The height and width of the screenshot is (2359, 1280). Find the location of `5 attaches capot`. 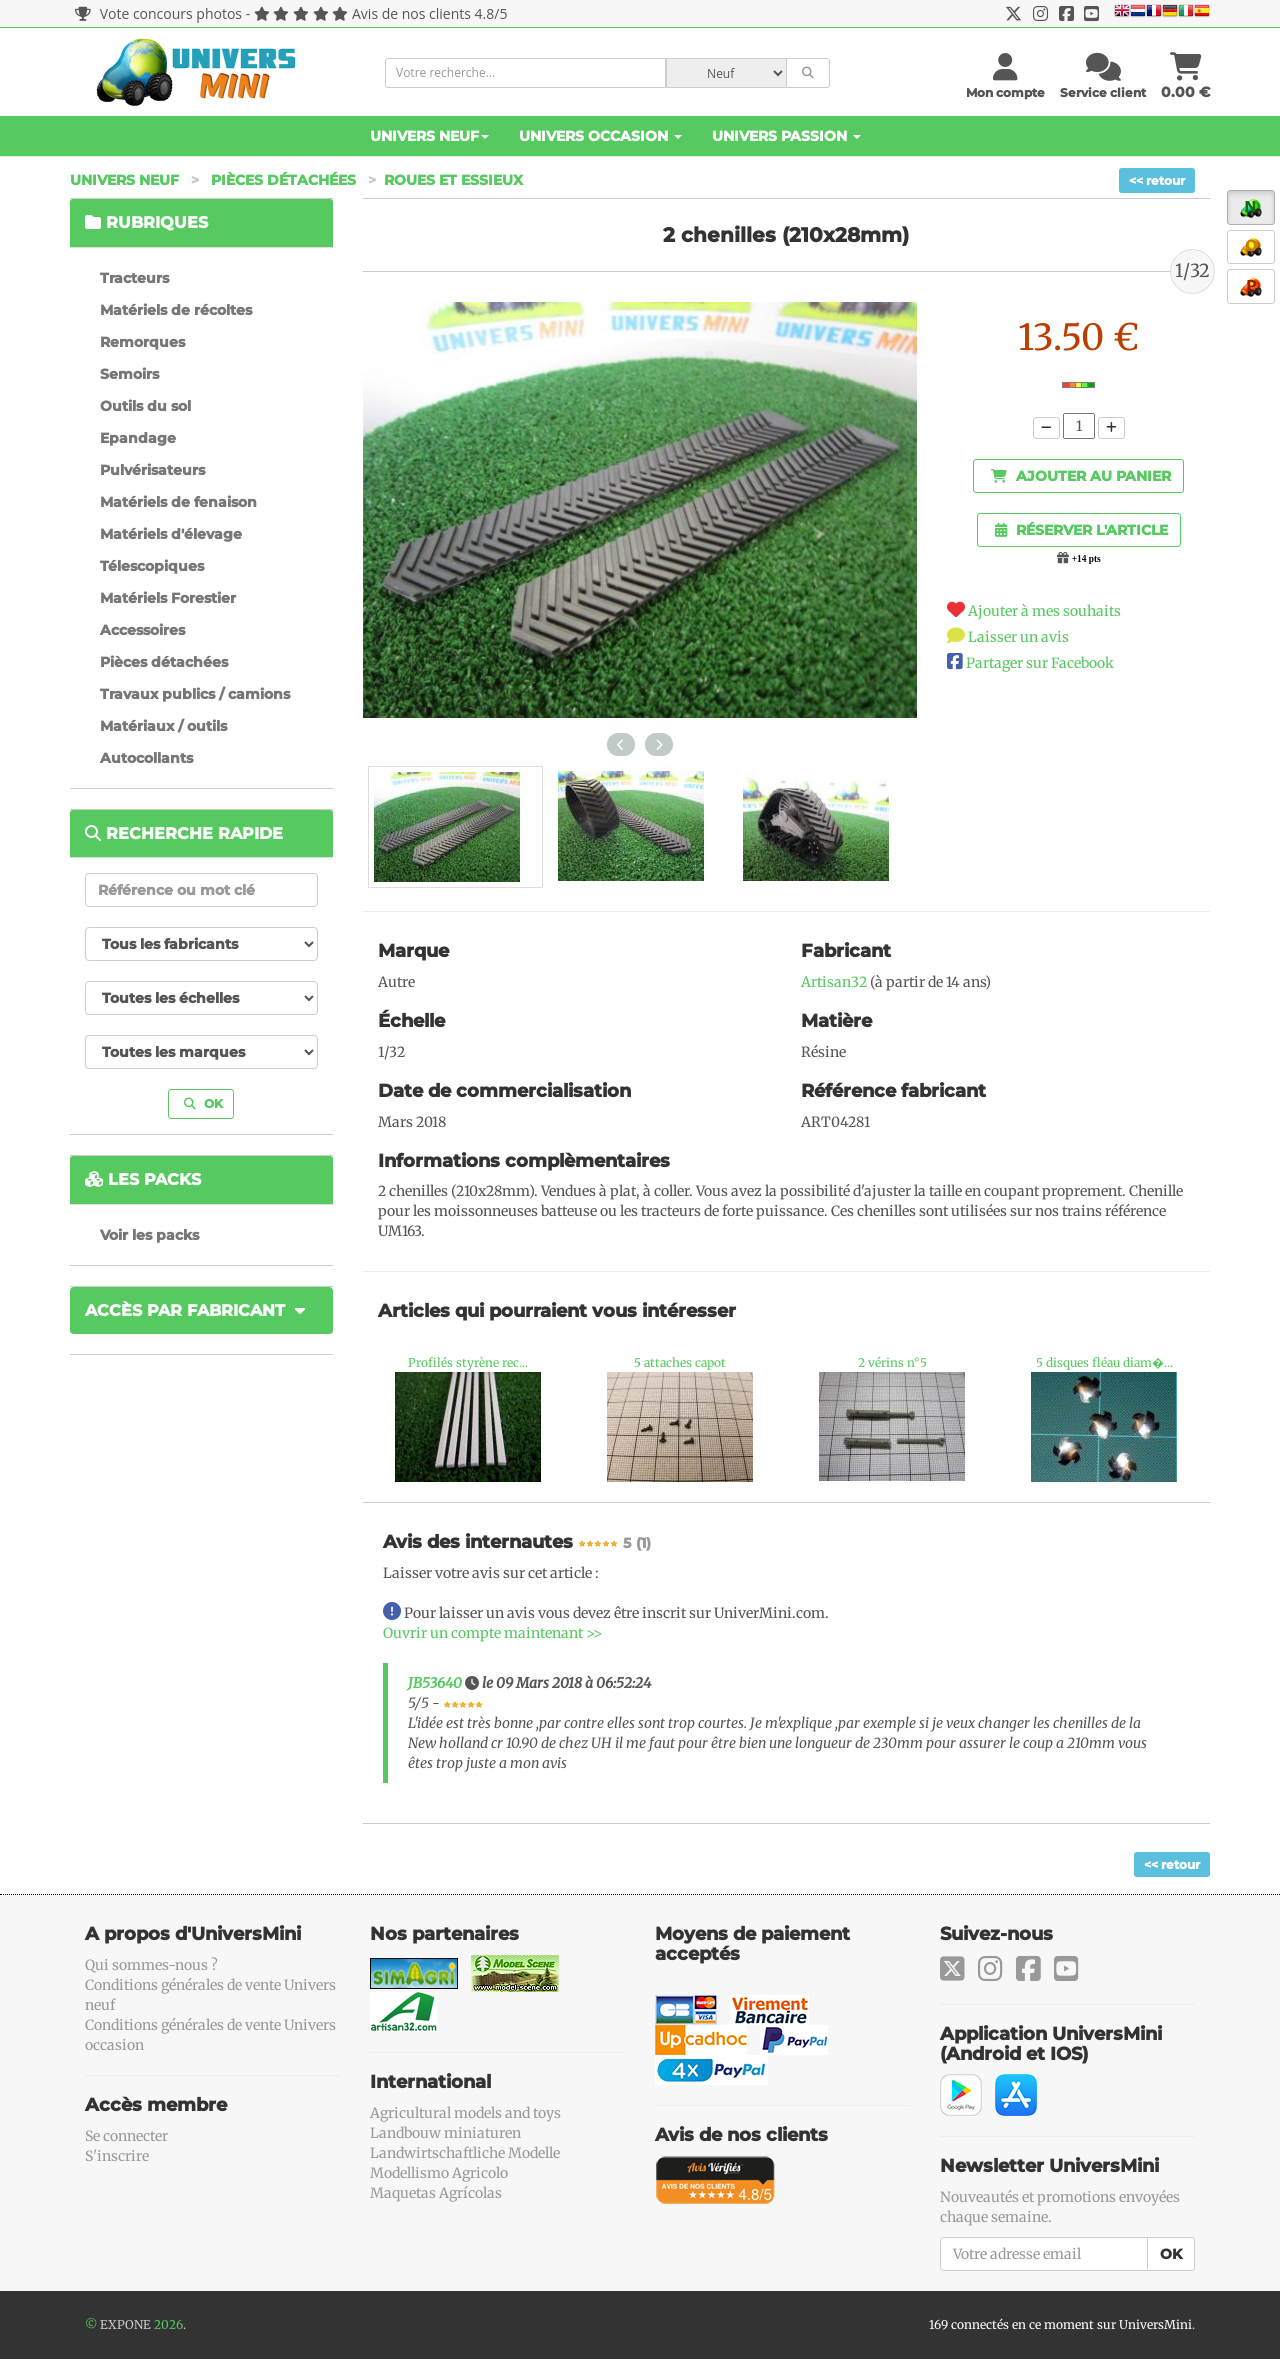

5 attaches capot is located at coordinates (680, 1362).